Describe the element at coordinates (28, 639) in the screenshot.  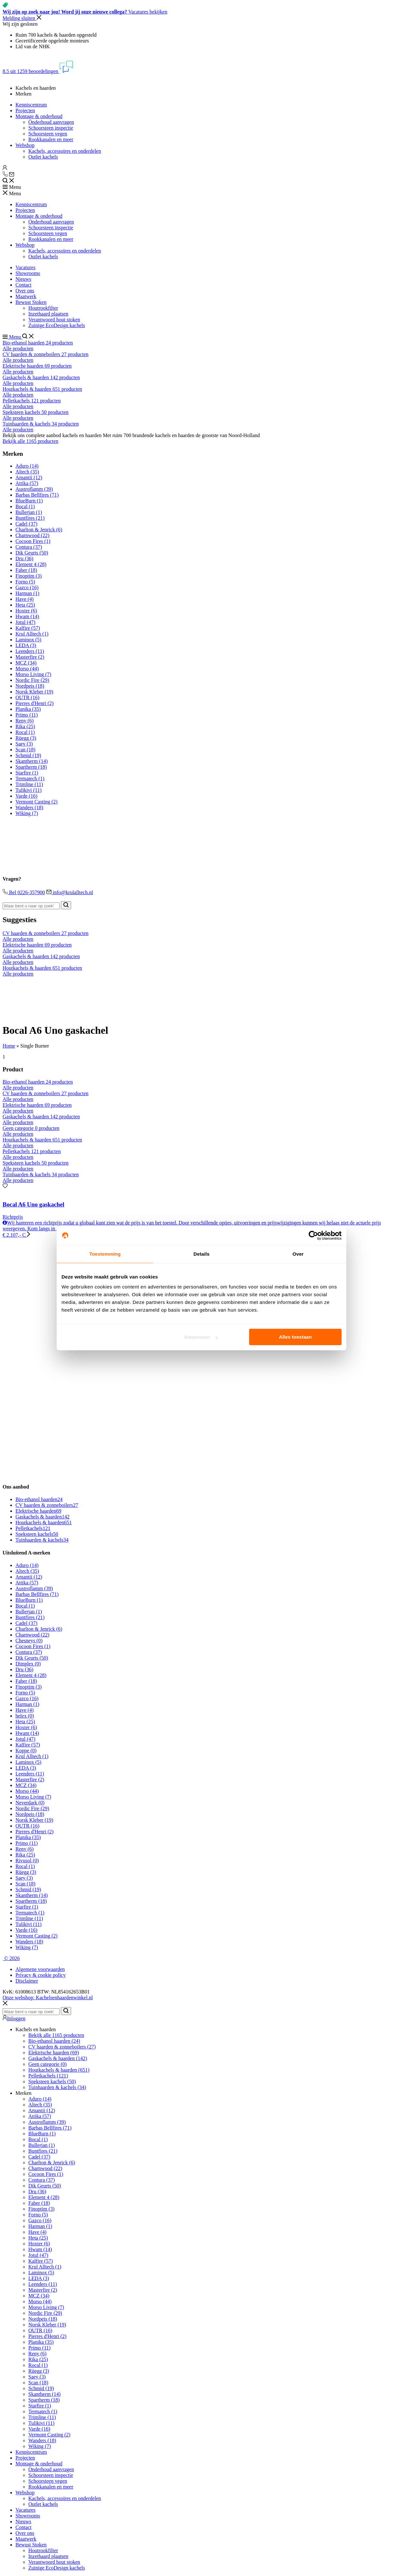
I see `Laminox` at that location.